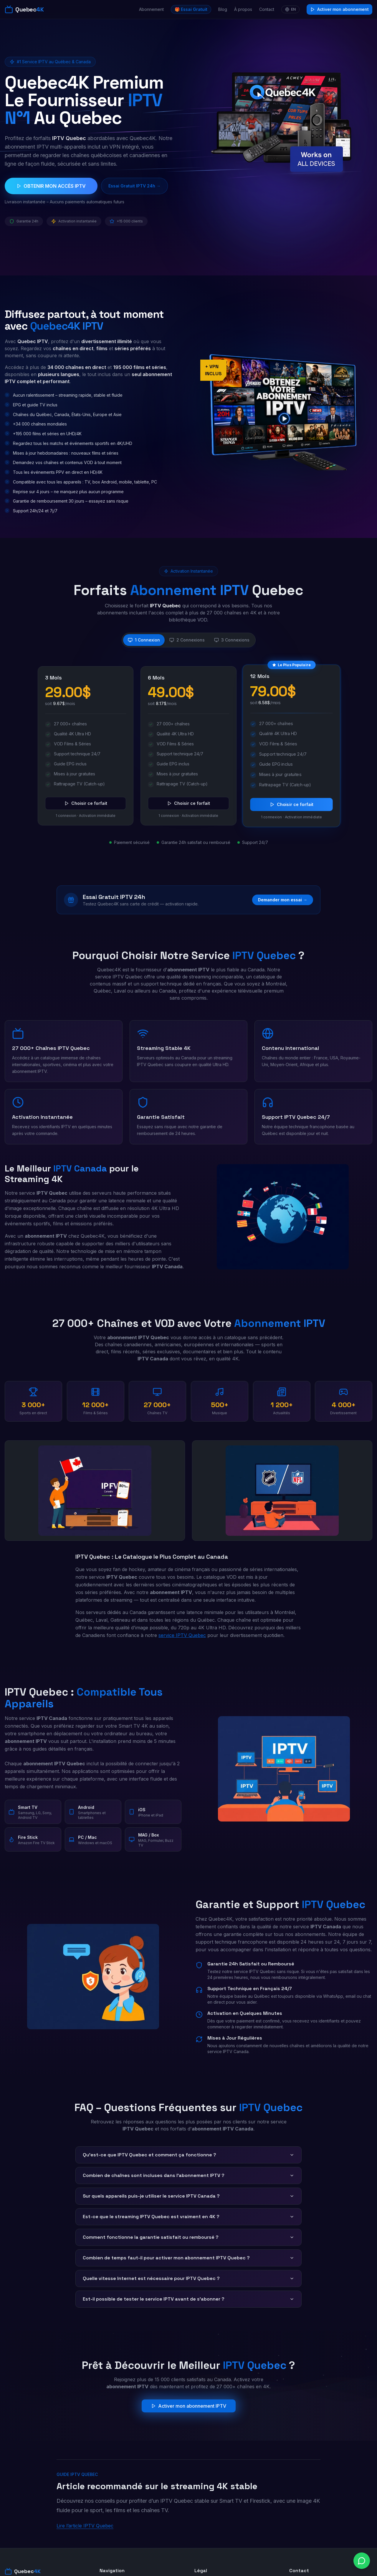 This screenshot has width=377, height=2576. What do you see at coordinates (191, 9) in the screenshot?
I see `🎁 Essai Gratuit` at bounding box center [191, 9].